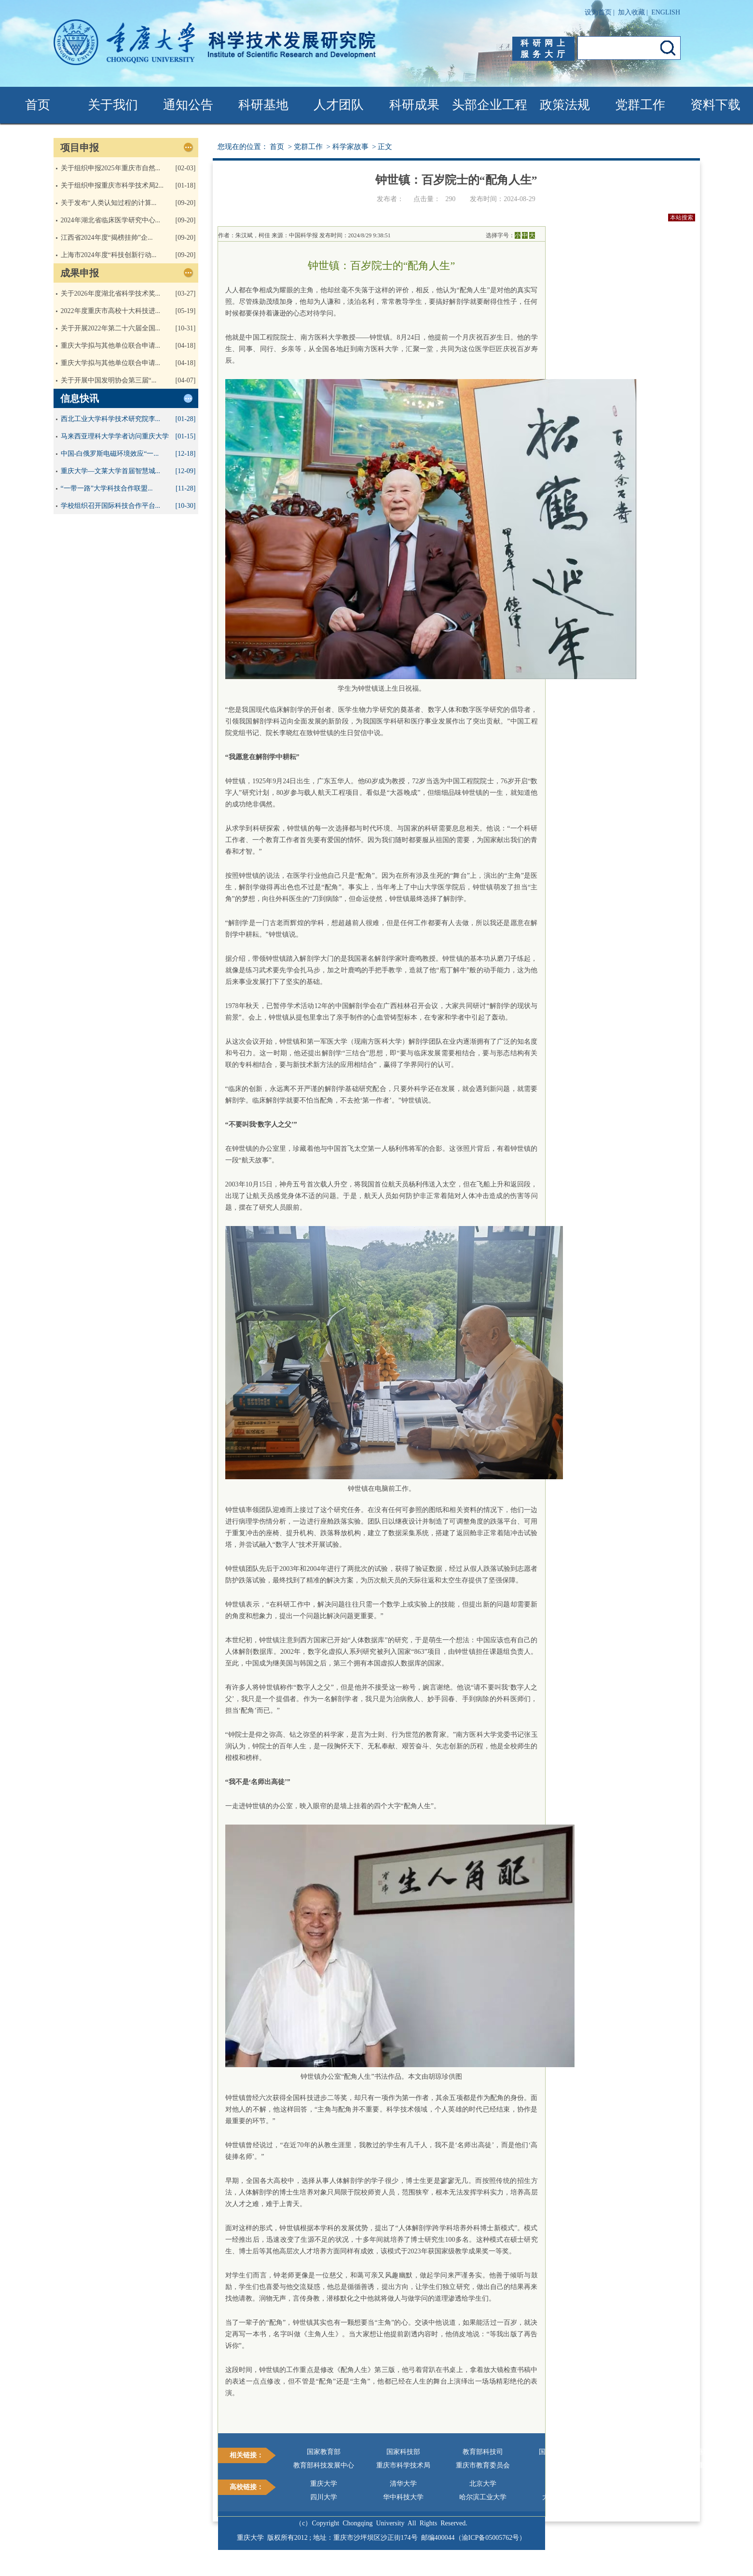  I want to click on 设为首页, so click(598, 12).